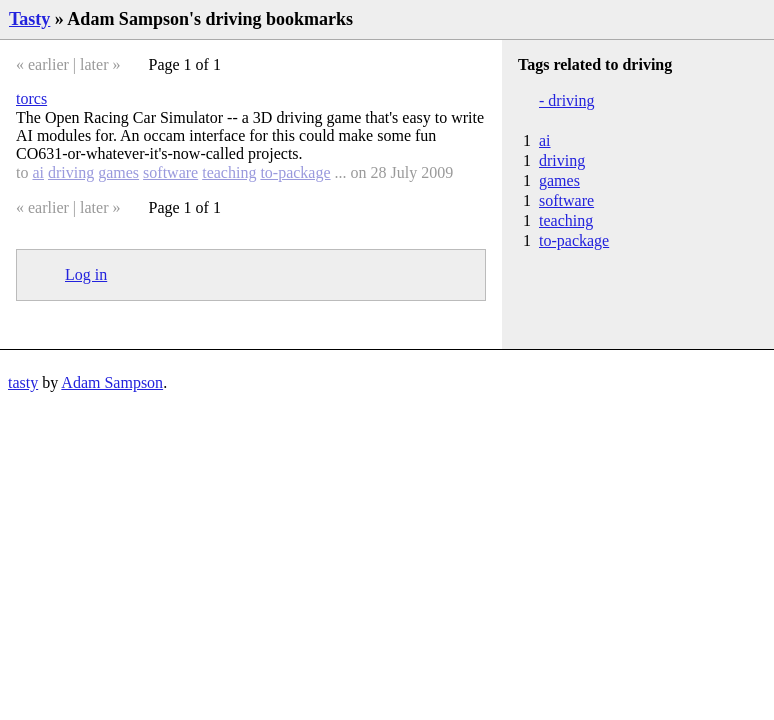 This screenshot has width=774, height=720. What do you see at coordinates (31, 98) in the screenshot?
I see `torcs` at bounding box center [31, 98].